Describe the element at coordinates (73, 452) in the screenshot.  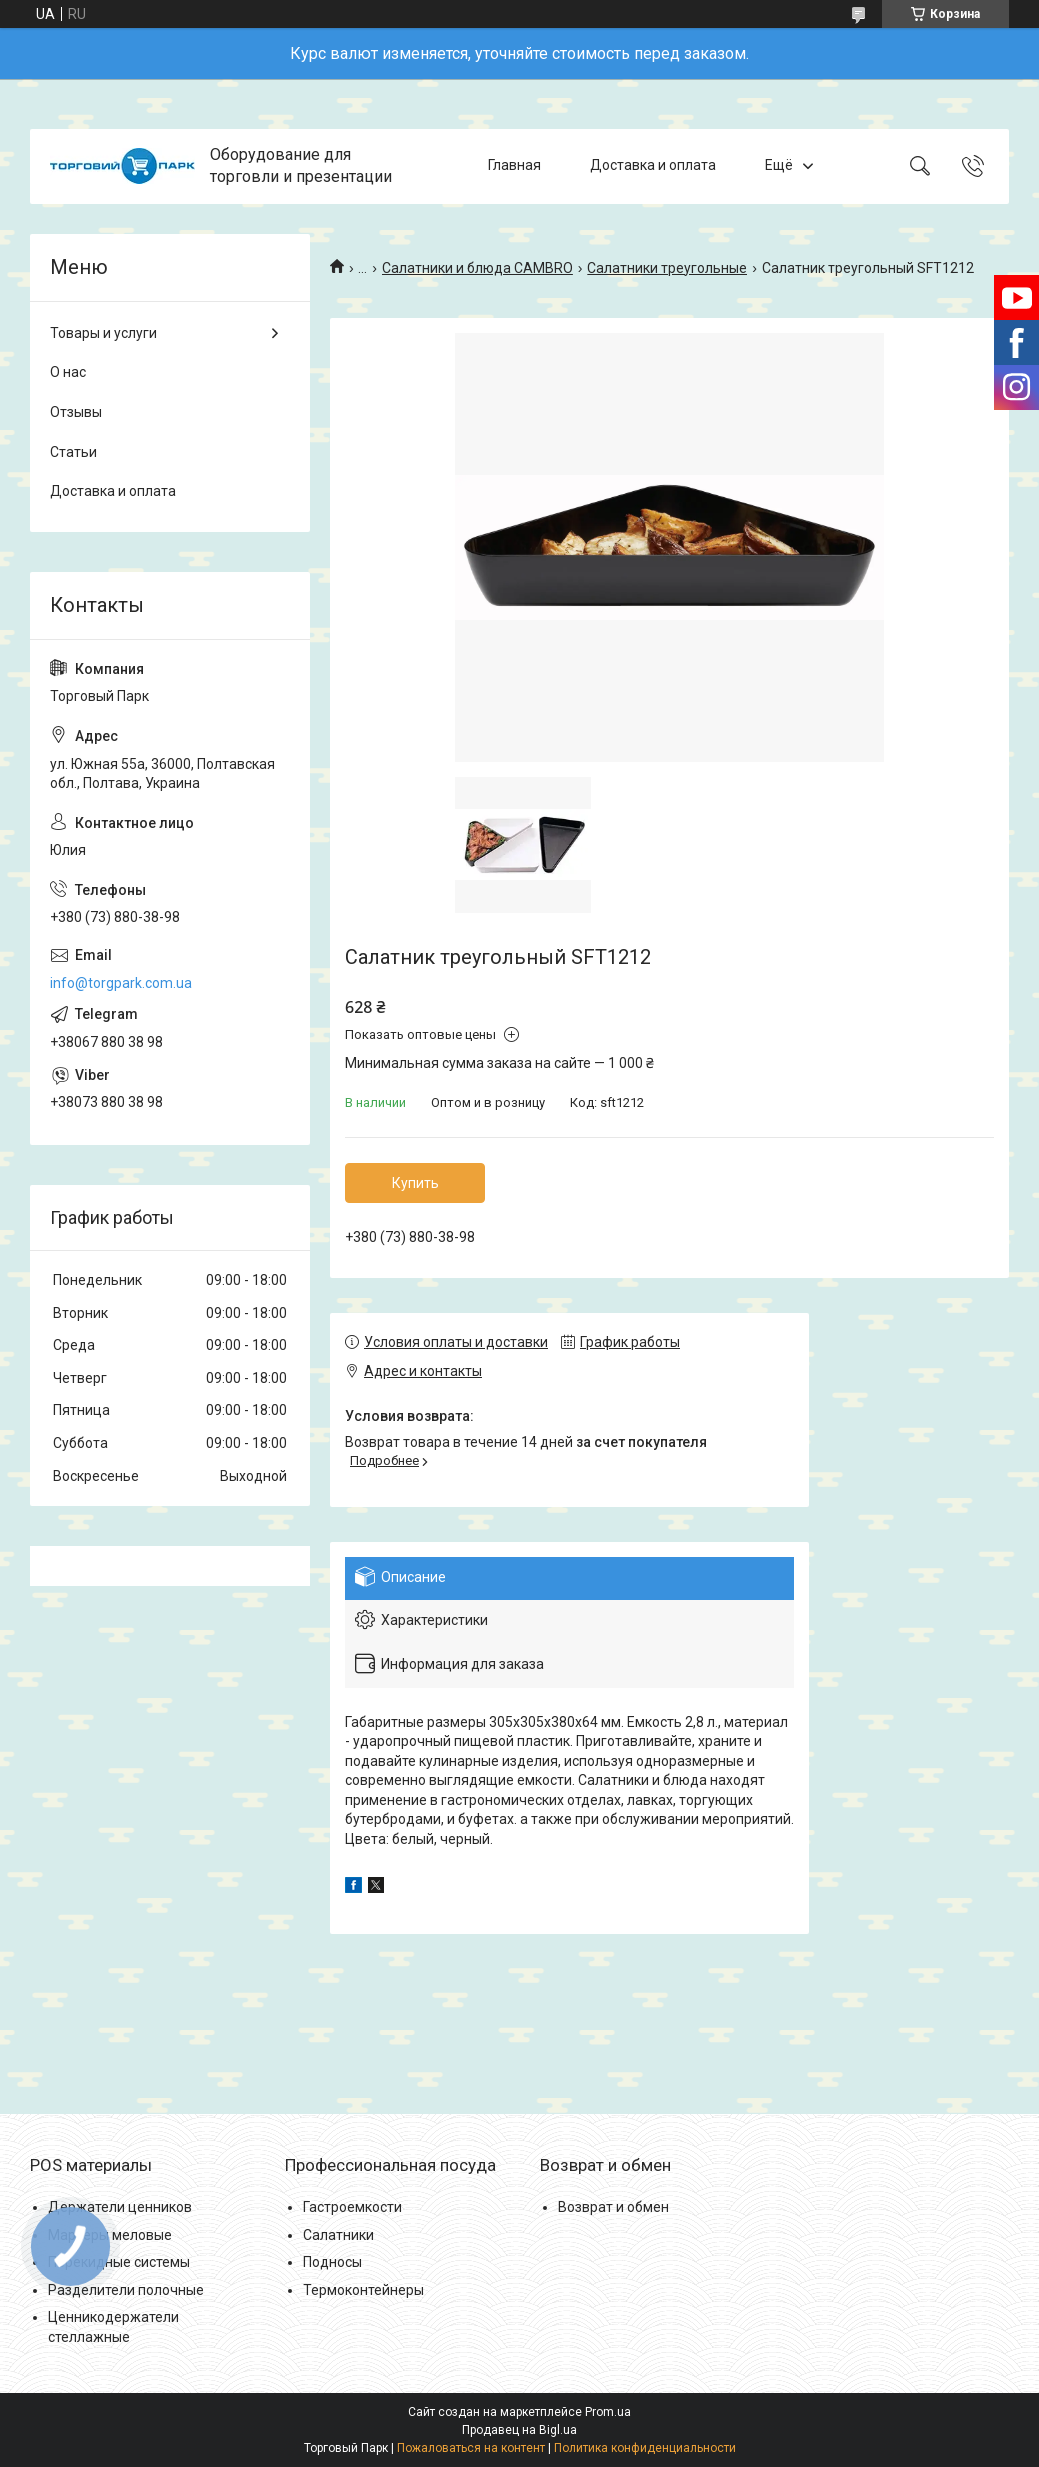
I see `Статьи` at that location.